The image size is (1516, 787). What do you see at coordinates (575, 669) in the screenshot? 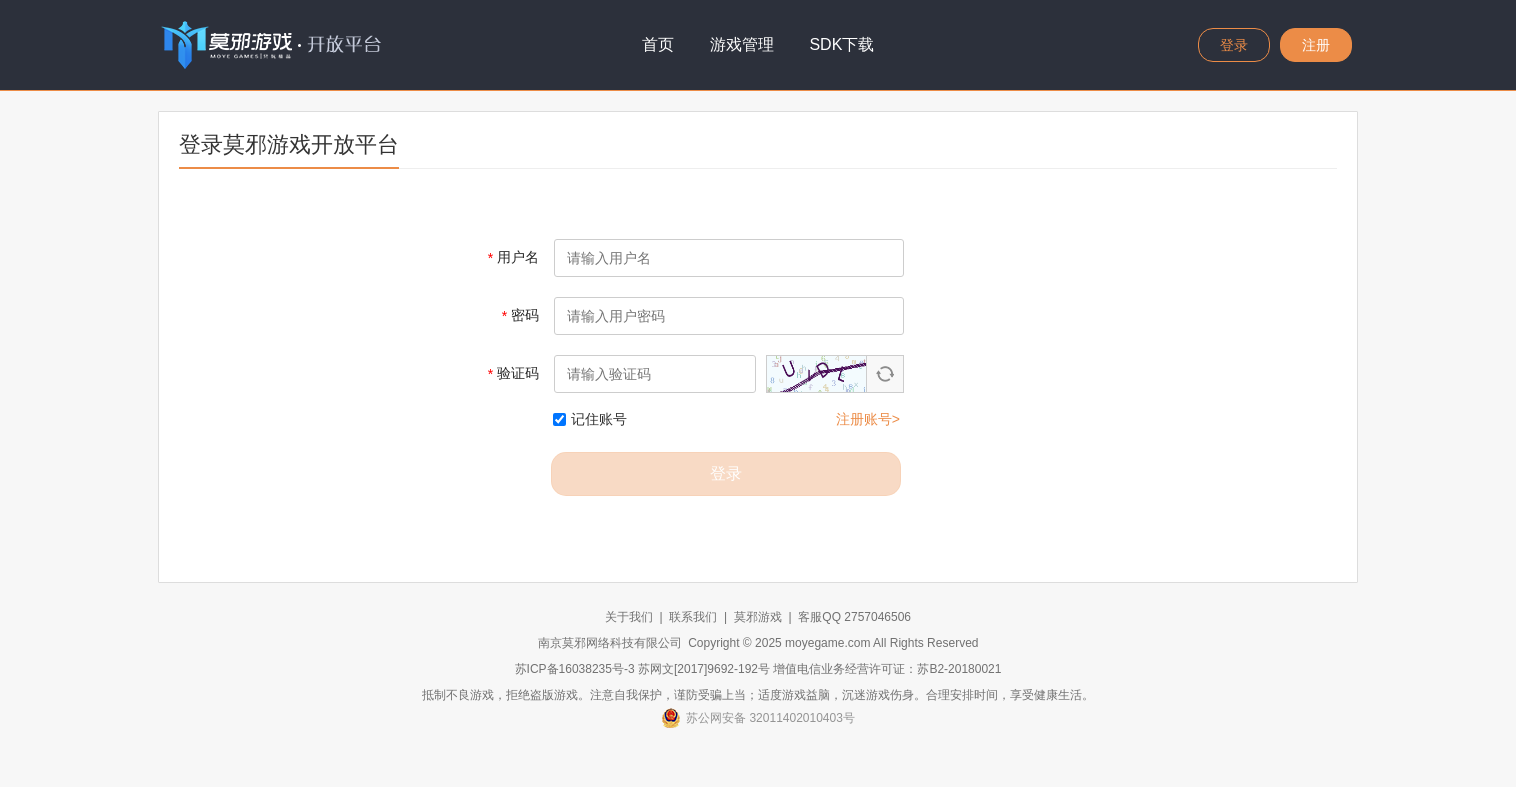
I see `苏ICP备16038235号-3` at bounding box center [575, 669].